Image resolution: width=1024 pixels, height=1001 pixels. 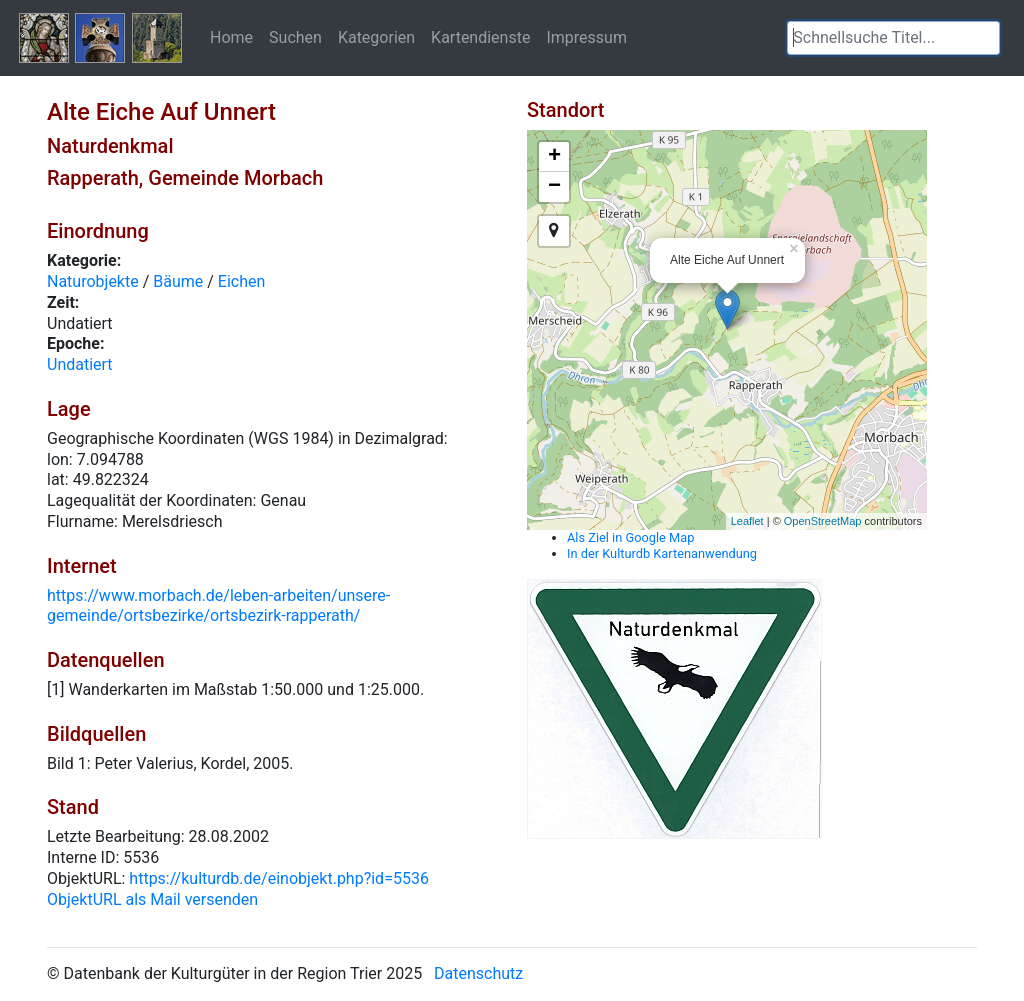 I want to click on Undatiert, so click(x=80, y=364).